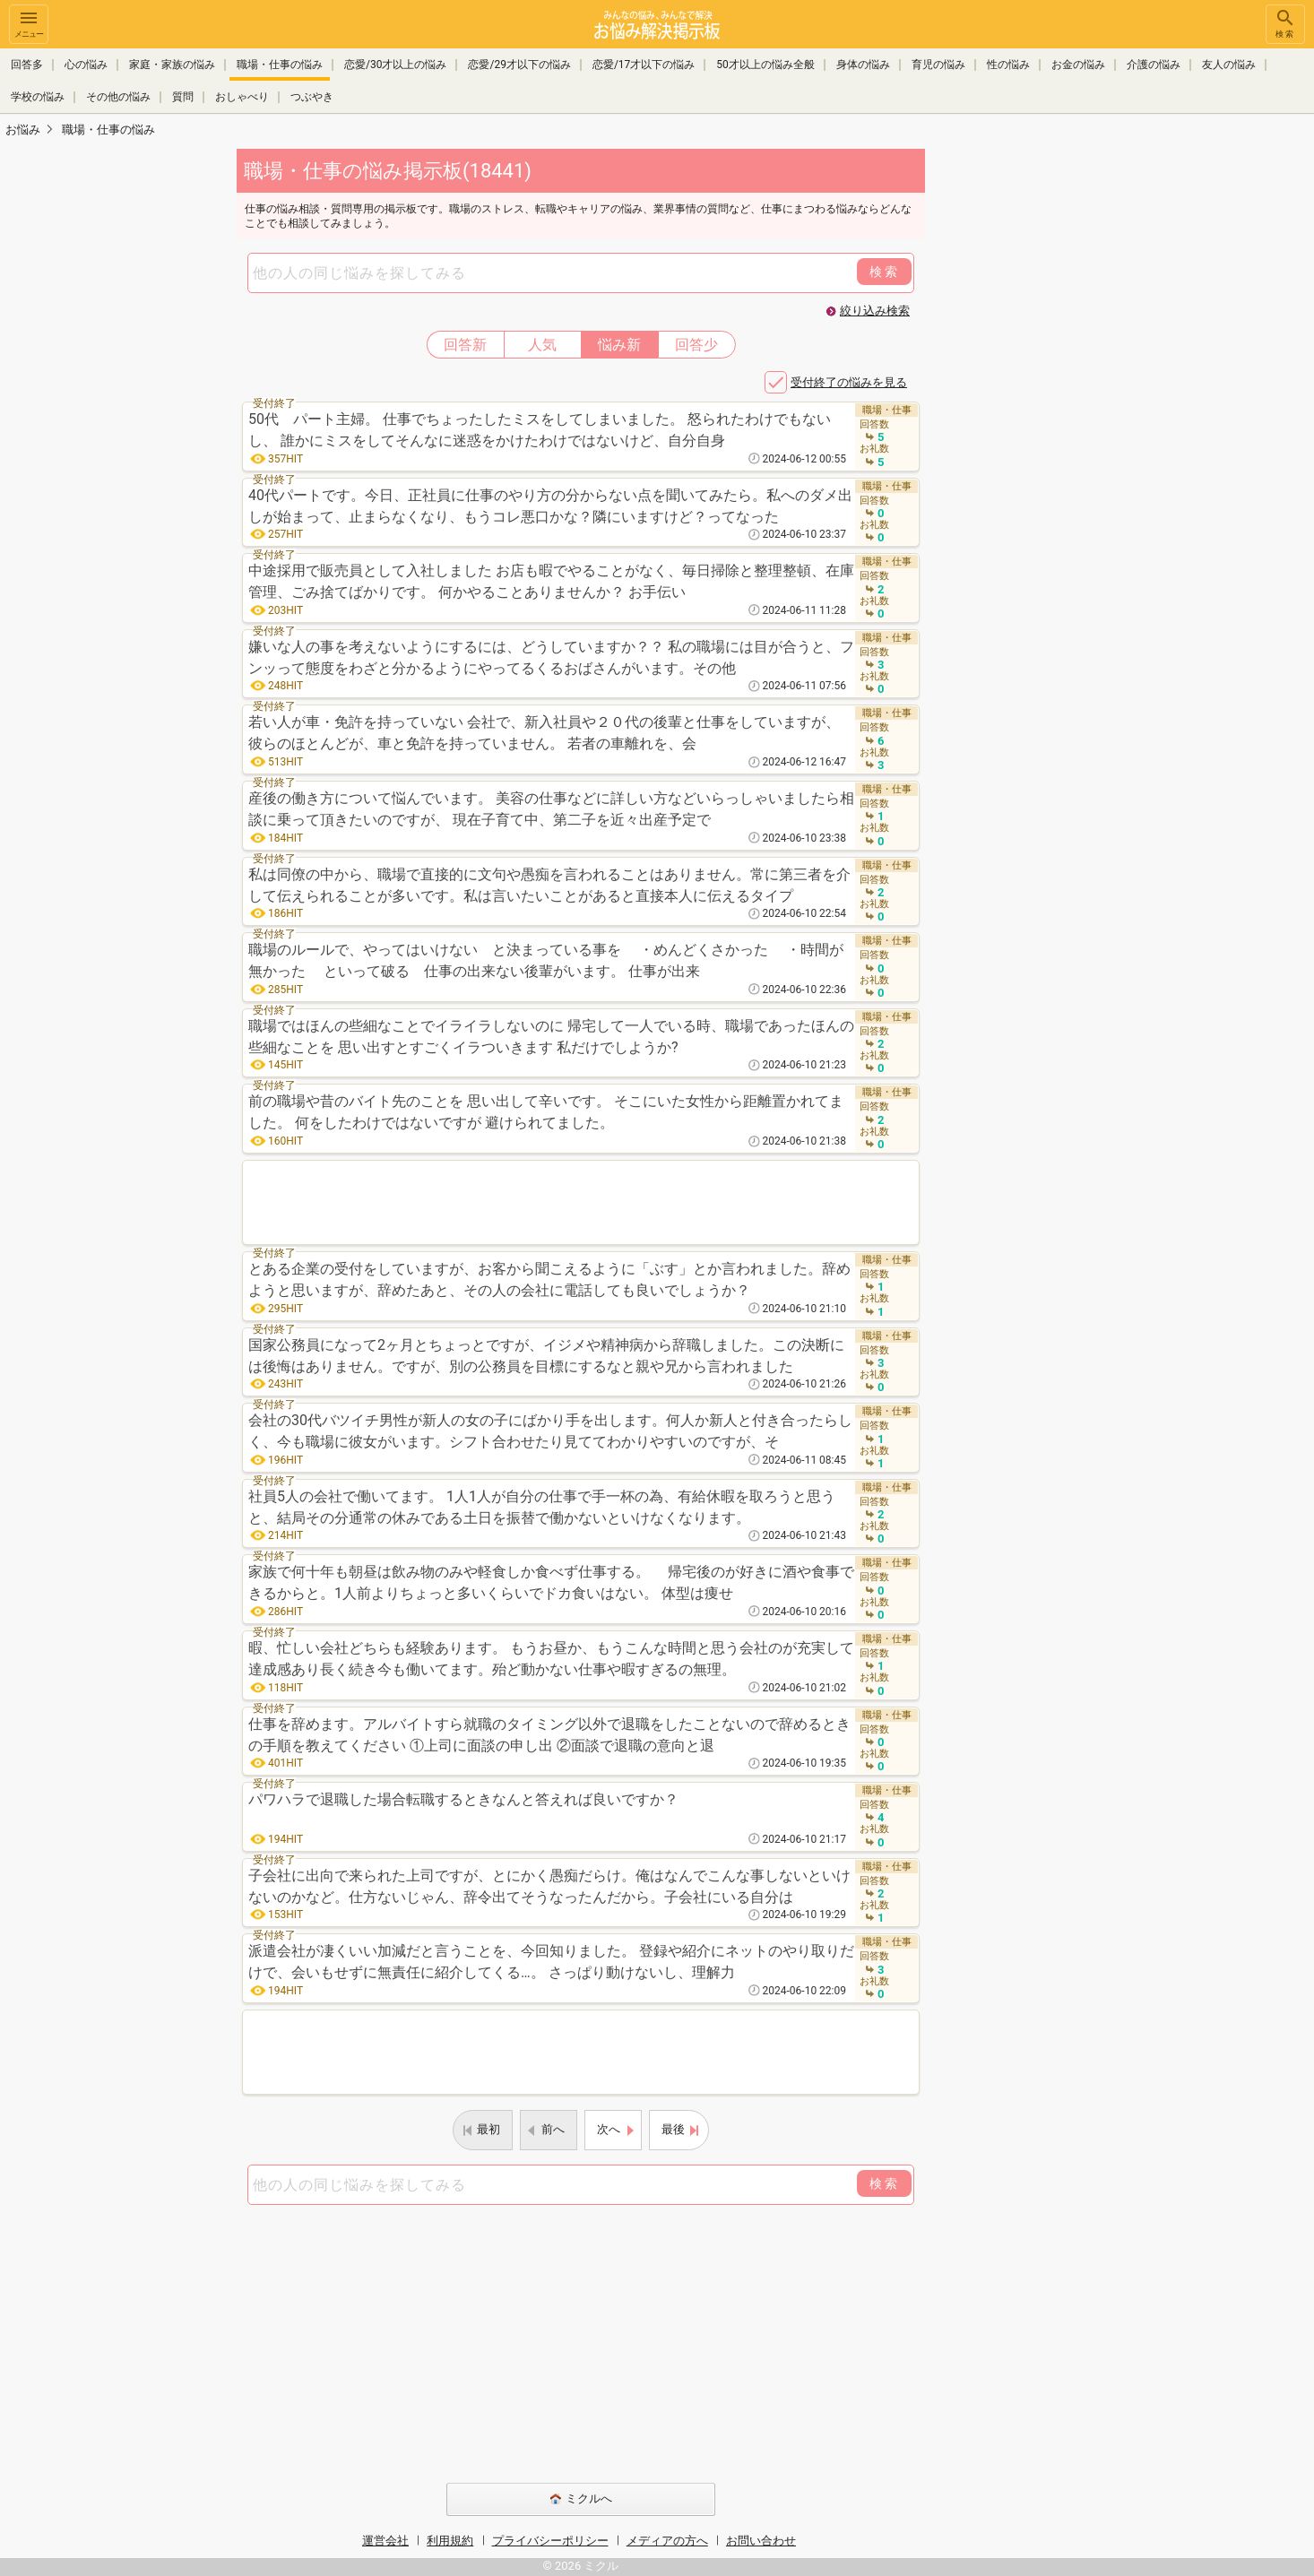 The height and width of the screenshot is (2576, 1314). I want to click on 職場・仕事の悩み, so click(280, 64).